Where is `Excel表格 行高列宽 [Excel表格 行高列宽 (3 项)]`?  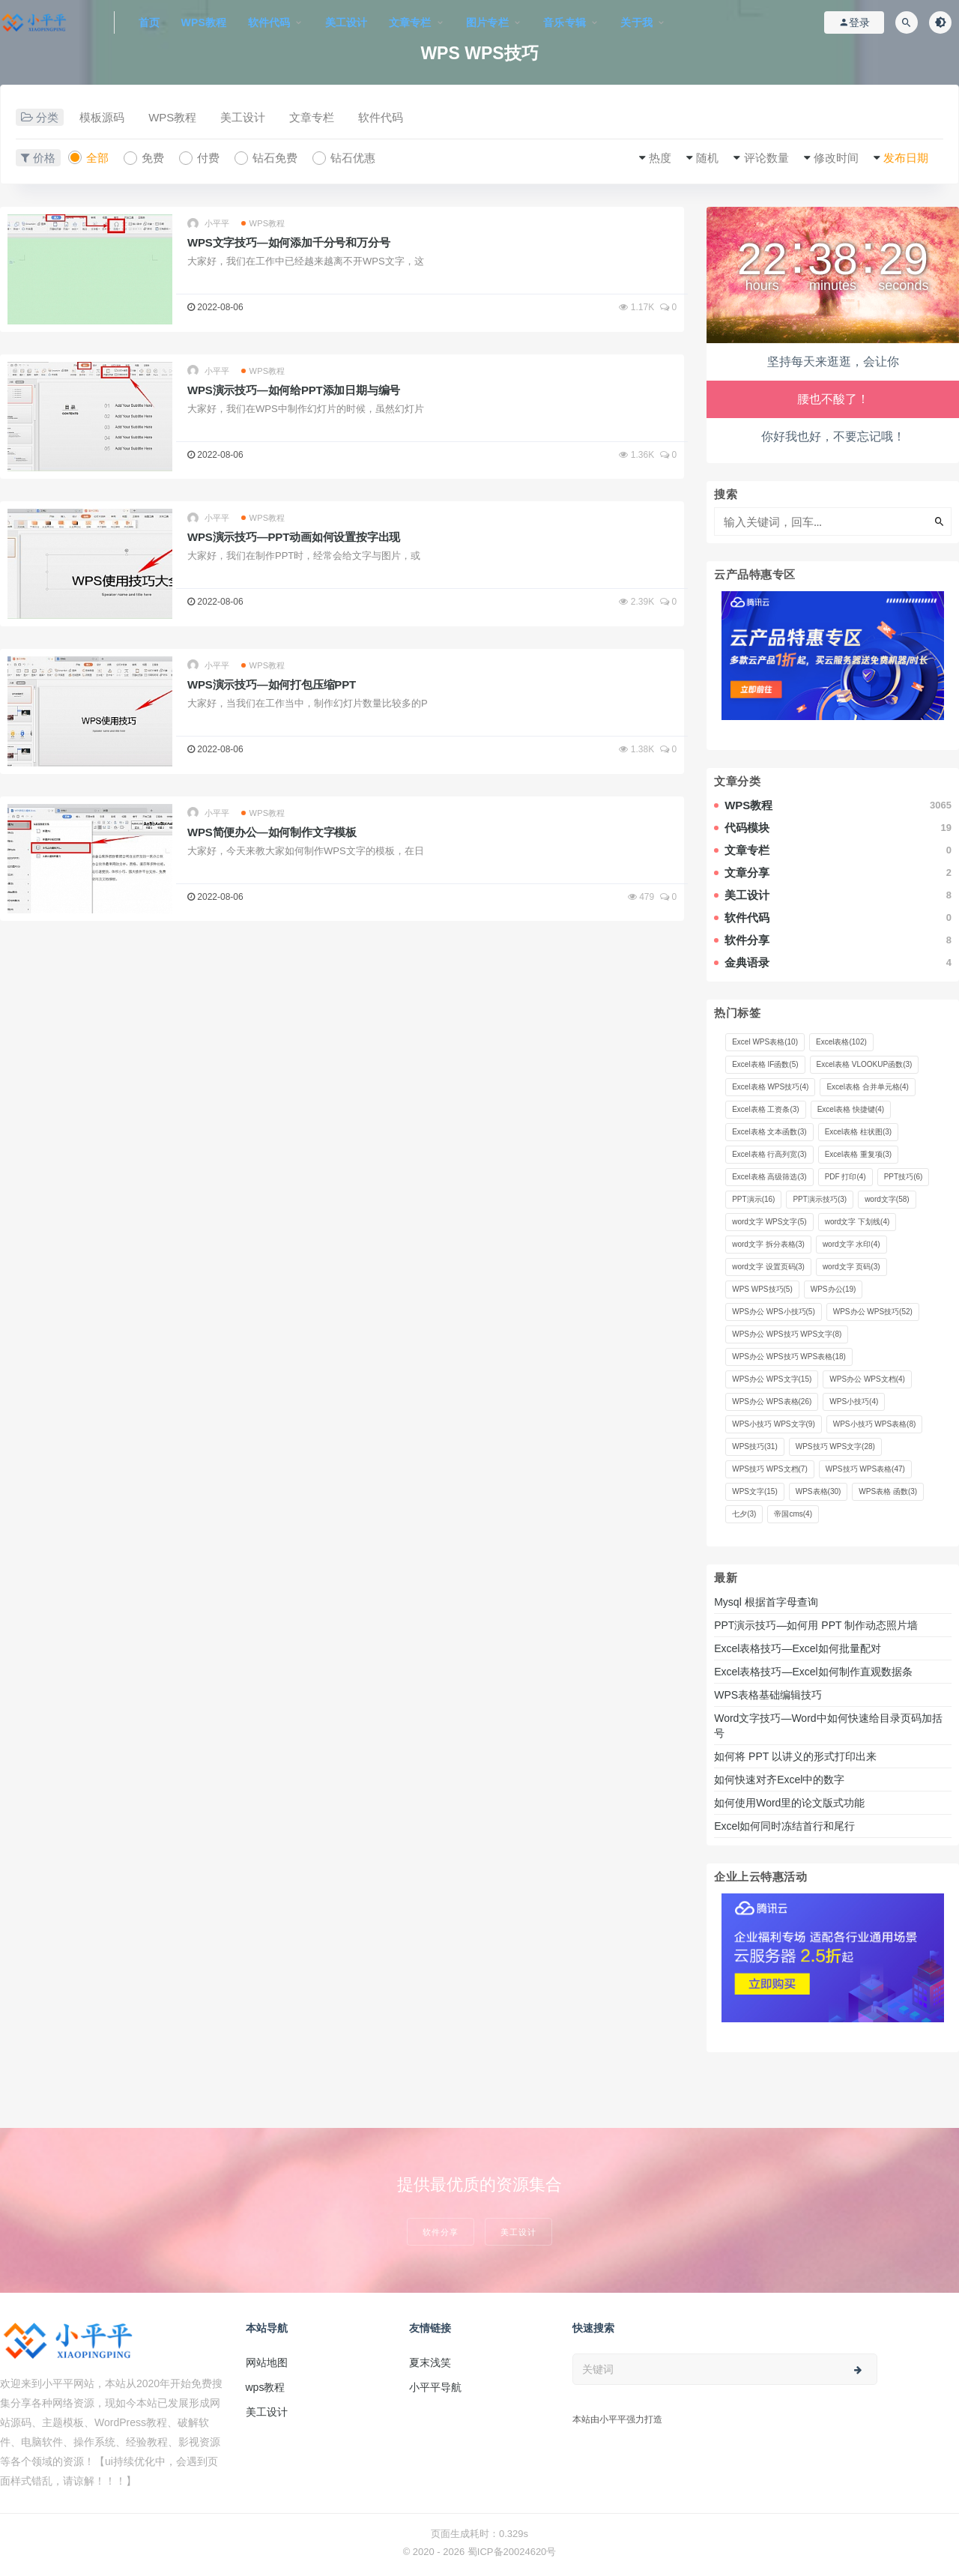 Excel表格 行高列宽 [Excel表格 行高列宽 (3 项)] is located at coordinates (769, 1154).